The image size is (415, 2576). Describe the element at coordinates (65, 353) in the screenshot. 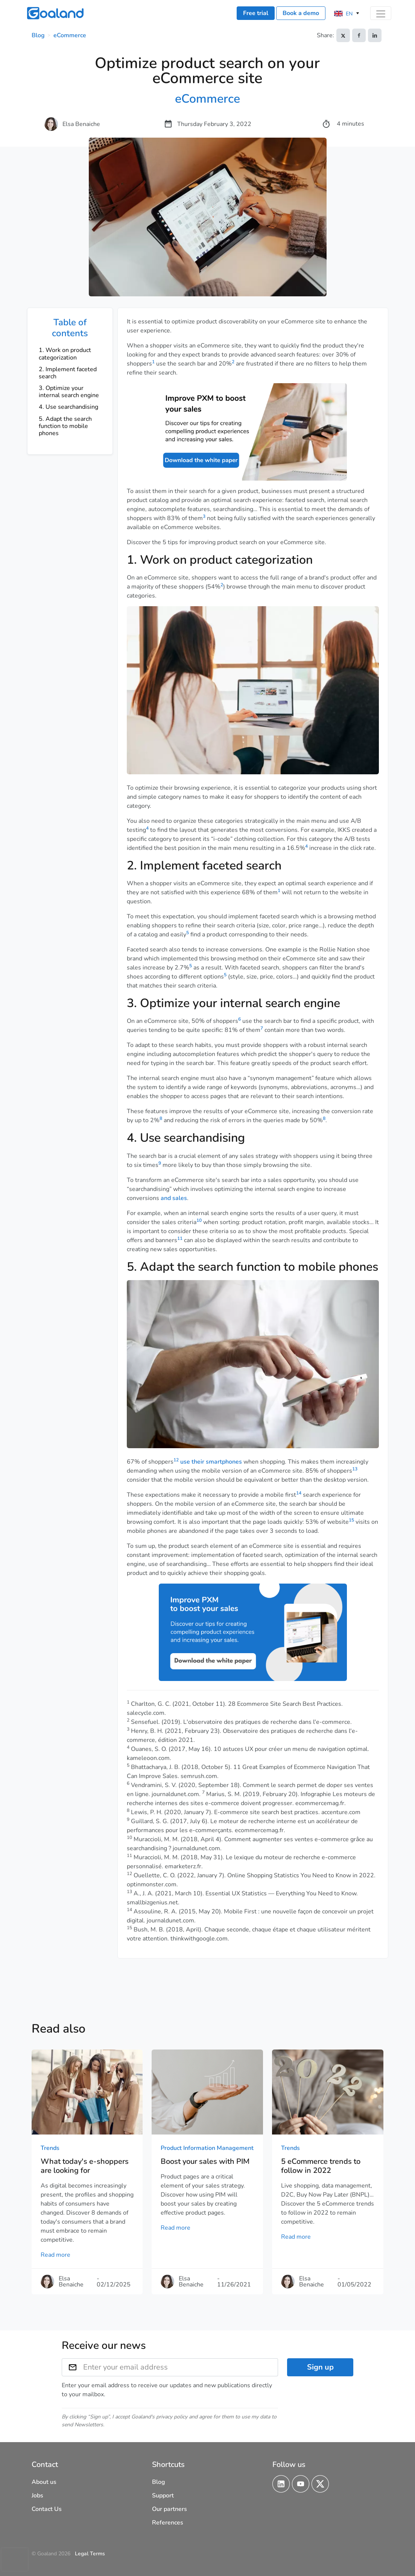

I see `1. Work on product categorization` at that location.